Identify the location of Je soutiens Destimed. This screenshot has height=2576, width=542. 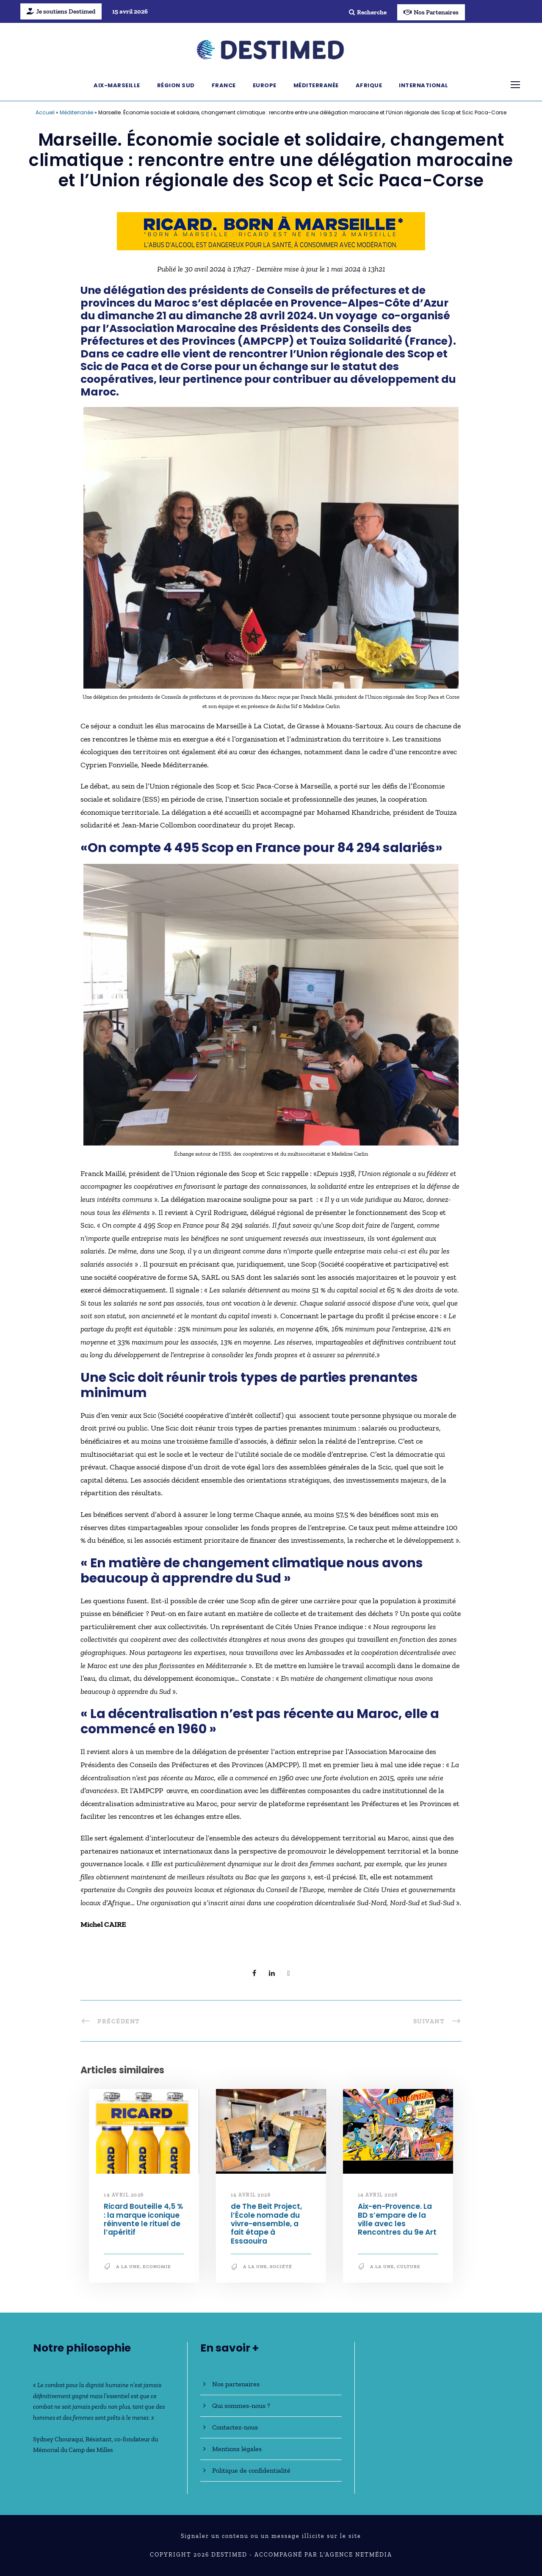
(61, 11).